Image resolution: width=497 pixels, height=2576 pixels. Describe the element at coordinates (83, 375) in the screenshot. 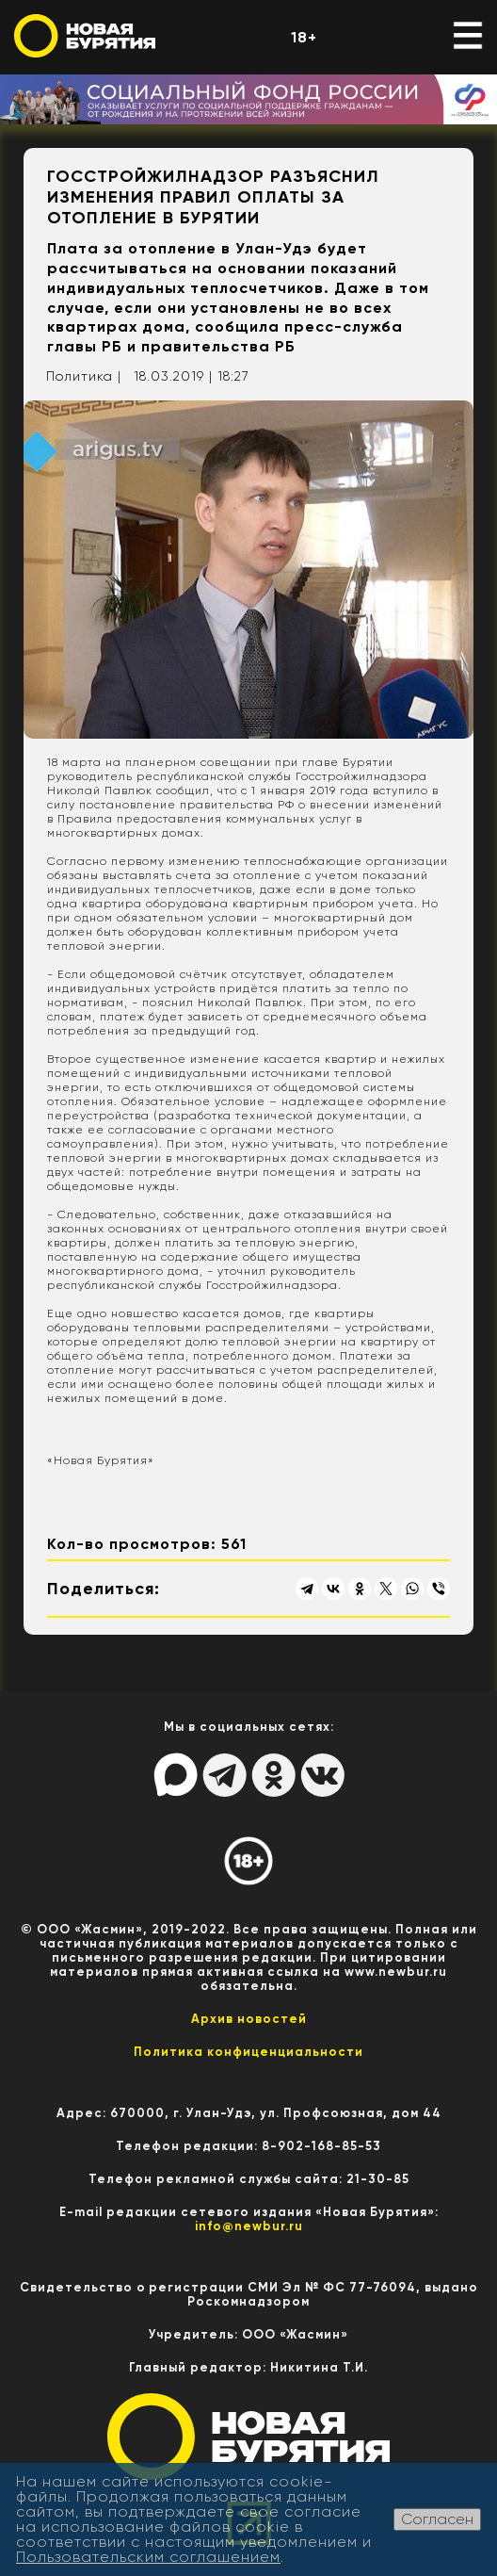

I see `Политика |` at that location.